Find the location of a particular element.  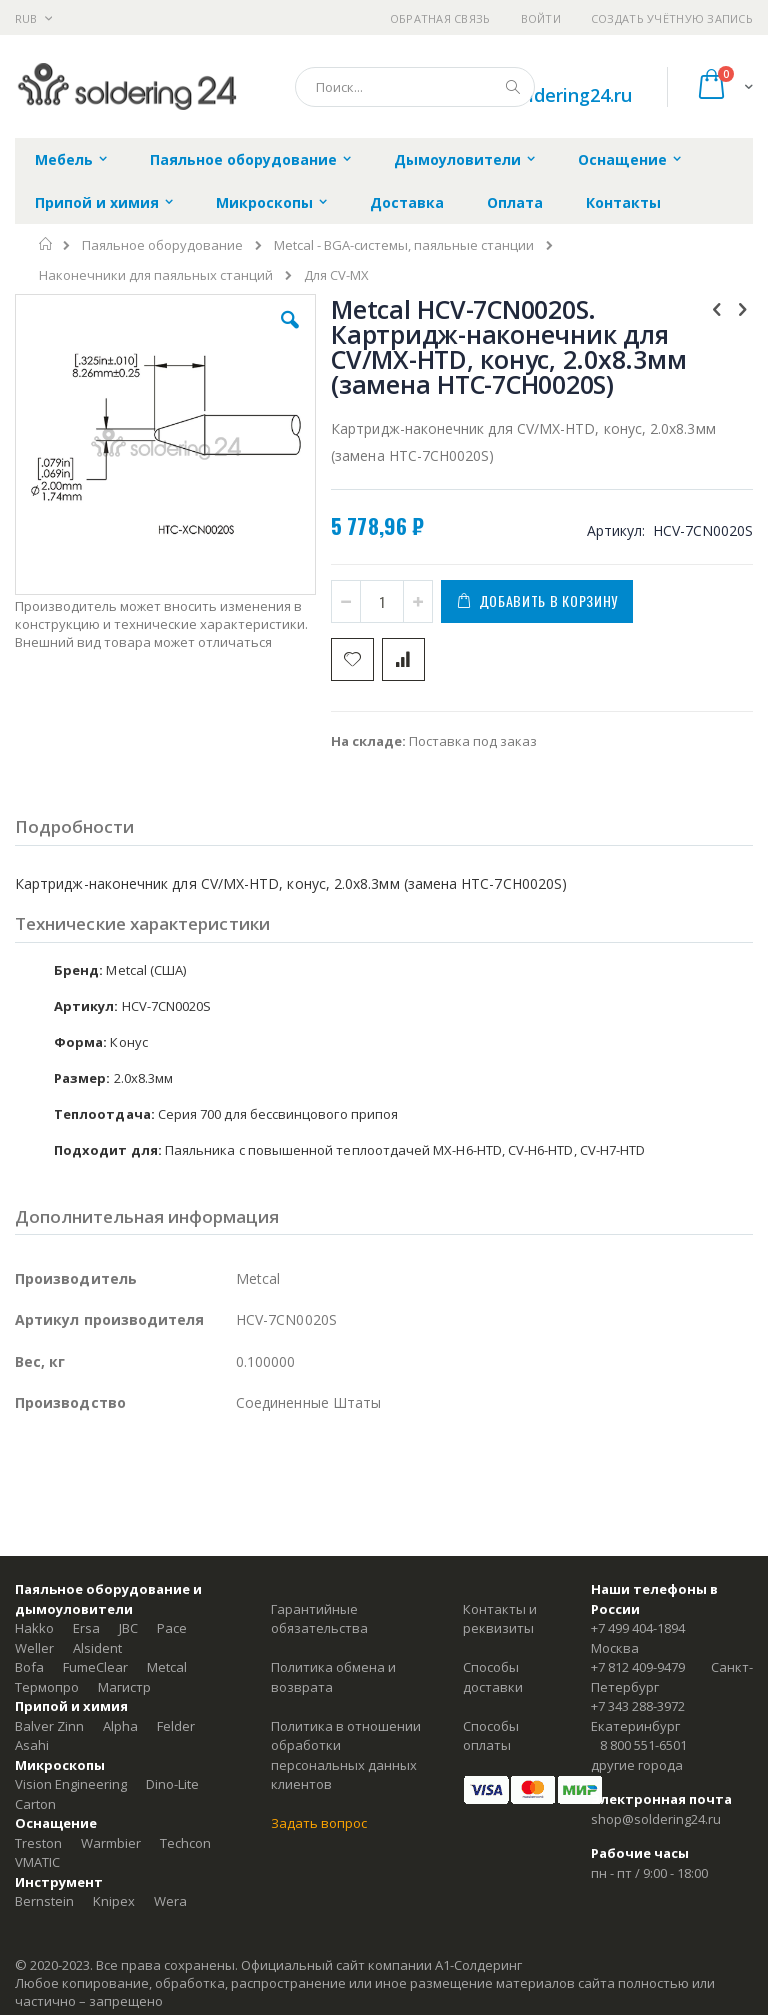

Hakko is located at coordinates (34, 1628).